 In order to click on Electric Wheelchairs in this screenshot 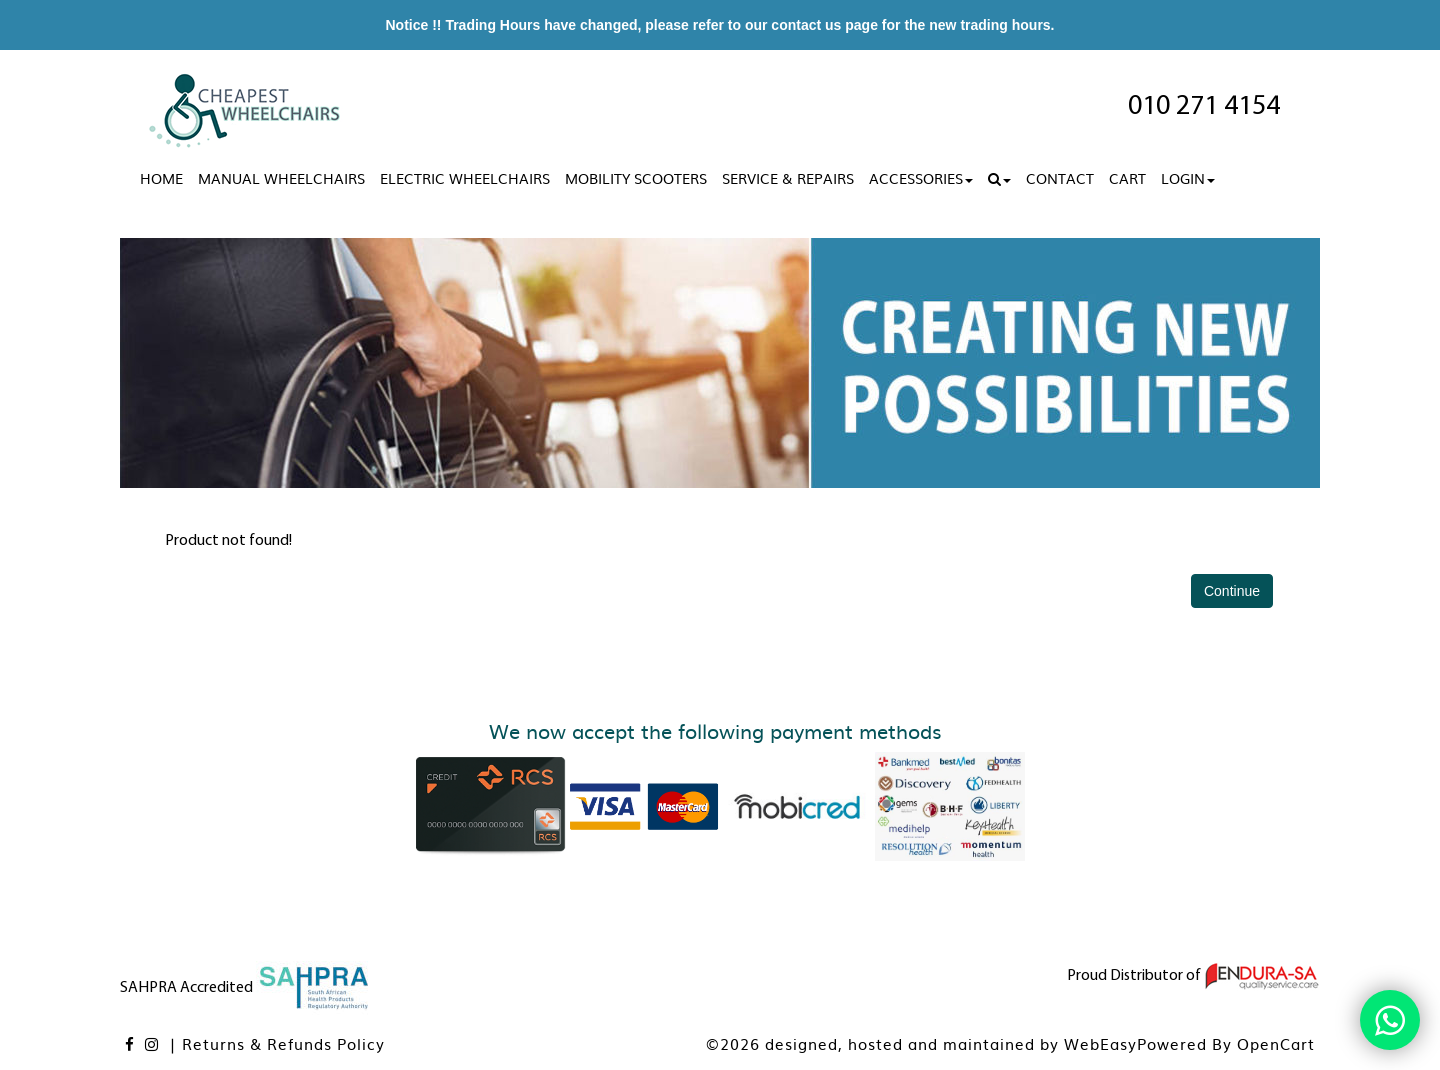, I will do `click(465, 178)`.